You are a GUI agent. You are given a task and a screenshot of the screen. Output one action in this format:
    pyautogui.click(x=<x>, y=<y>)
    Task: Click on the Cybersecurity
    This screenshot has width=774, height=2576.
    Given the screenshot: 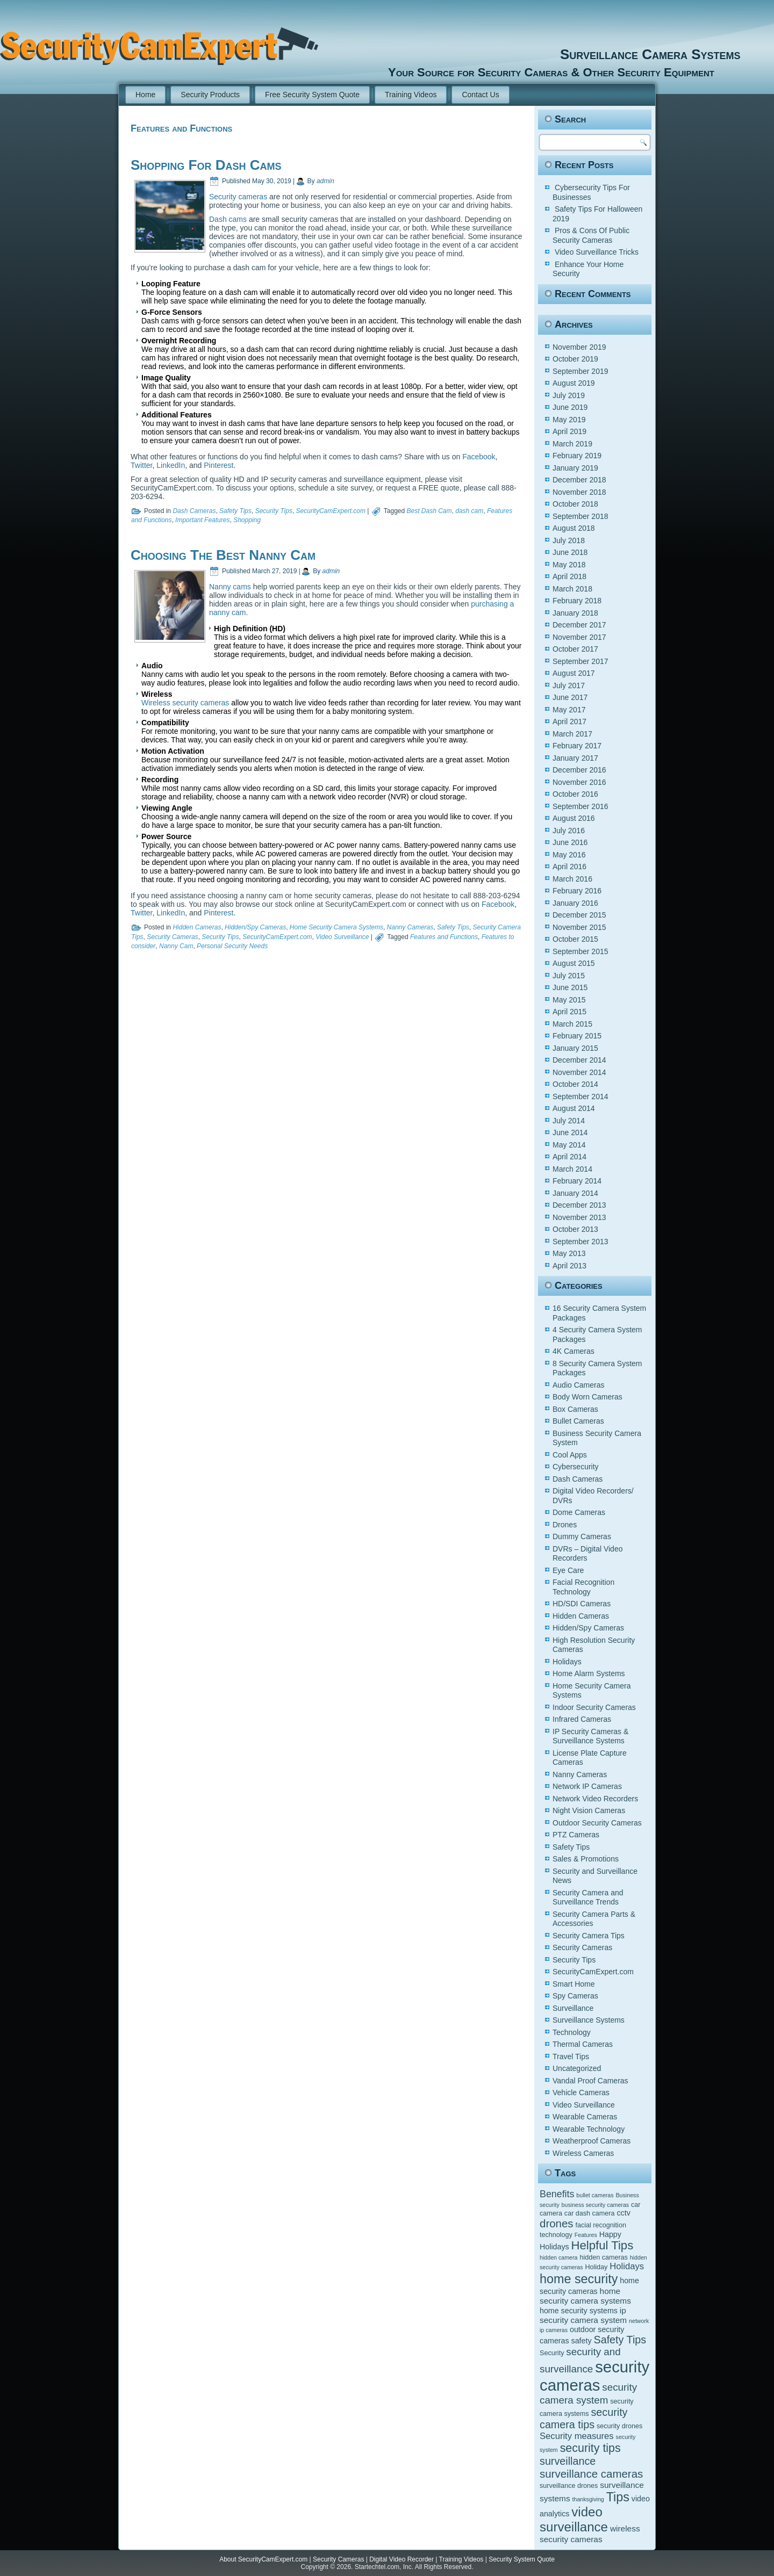 What is the action you would take?
    pyautogui.click(x=576, y=1466)
    